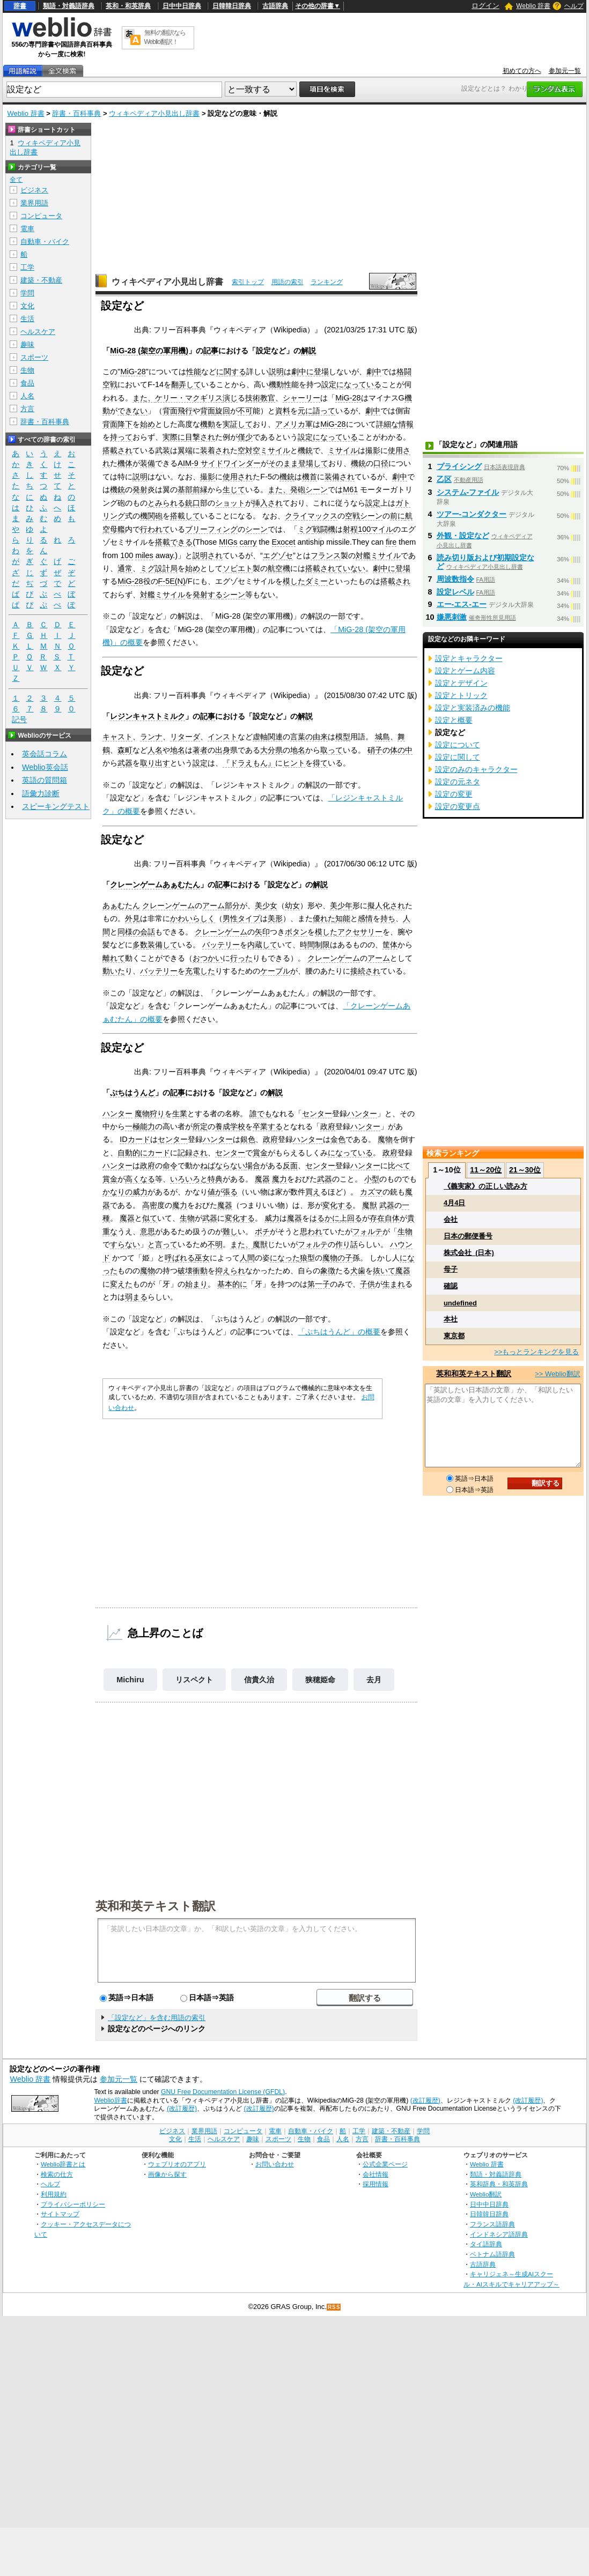  I want to click on 始め, so click(147, 424).